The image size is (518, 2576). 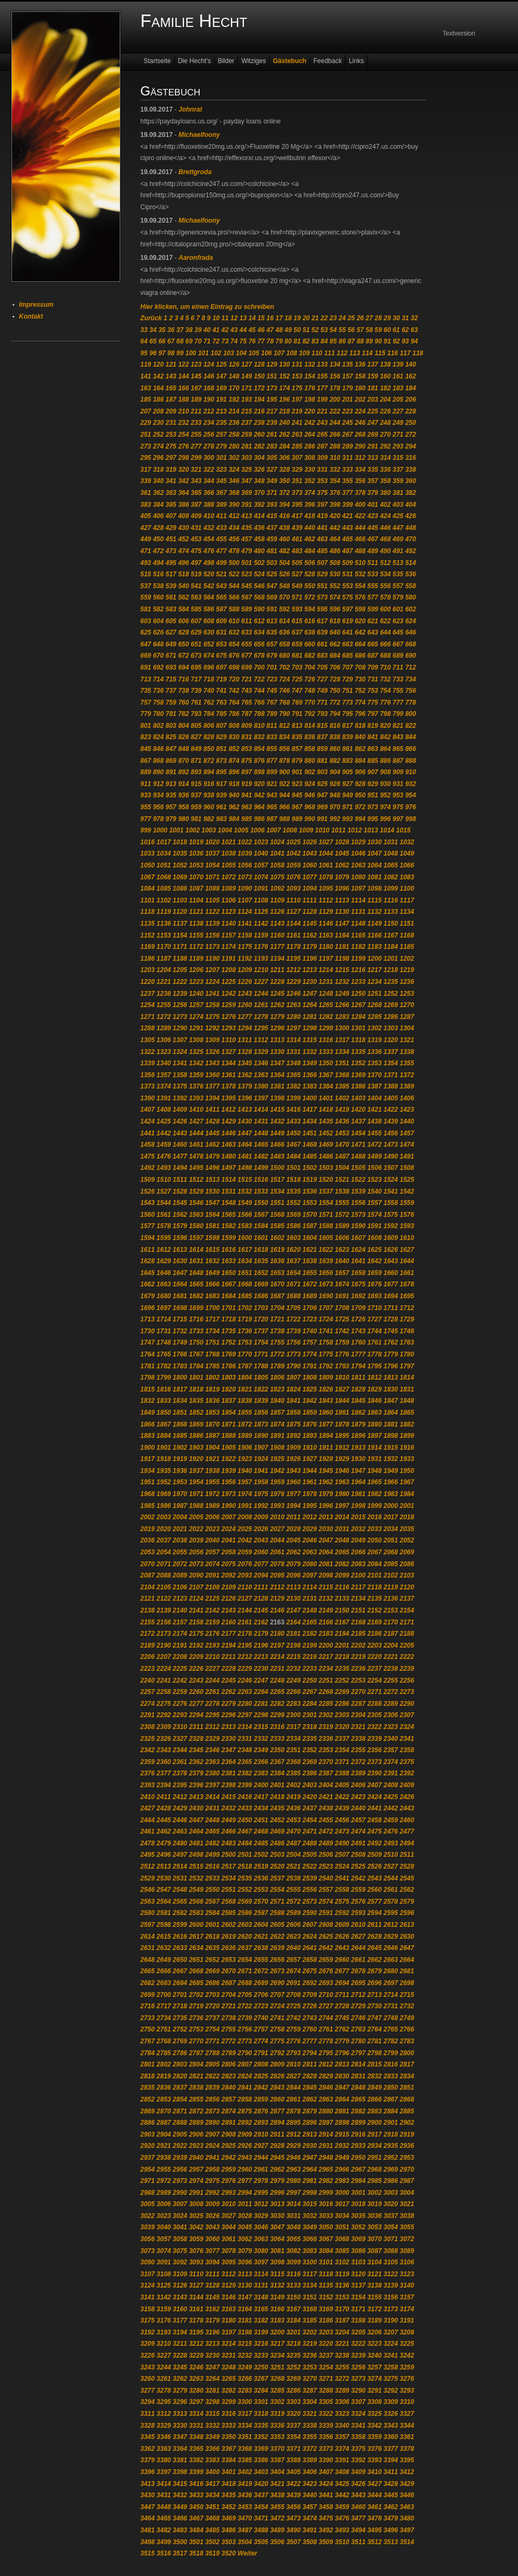 I want to click on 2675, so click(x=309, y=1971).